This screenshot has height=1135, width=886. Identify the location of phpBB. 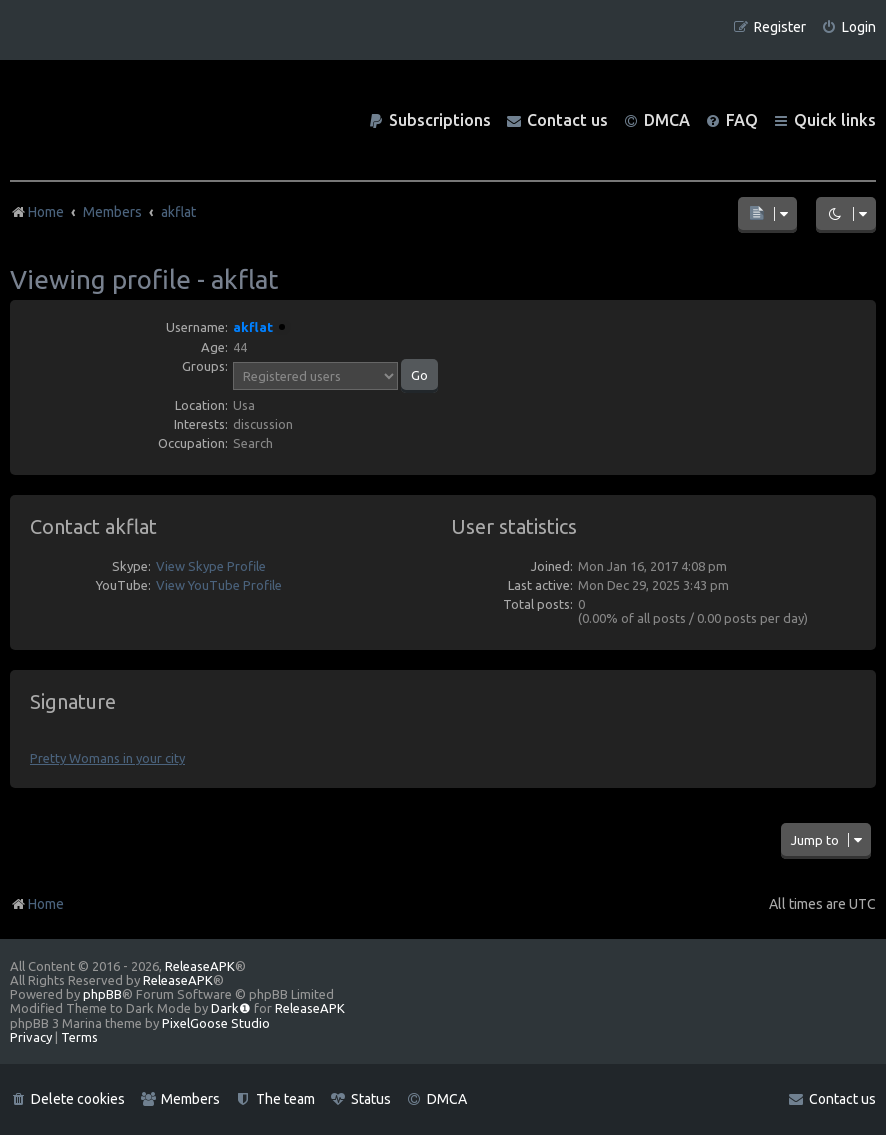
(102, 994).